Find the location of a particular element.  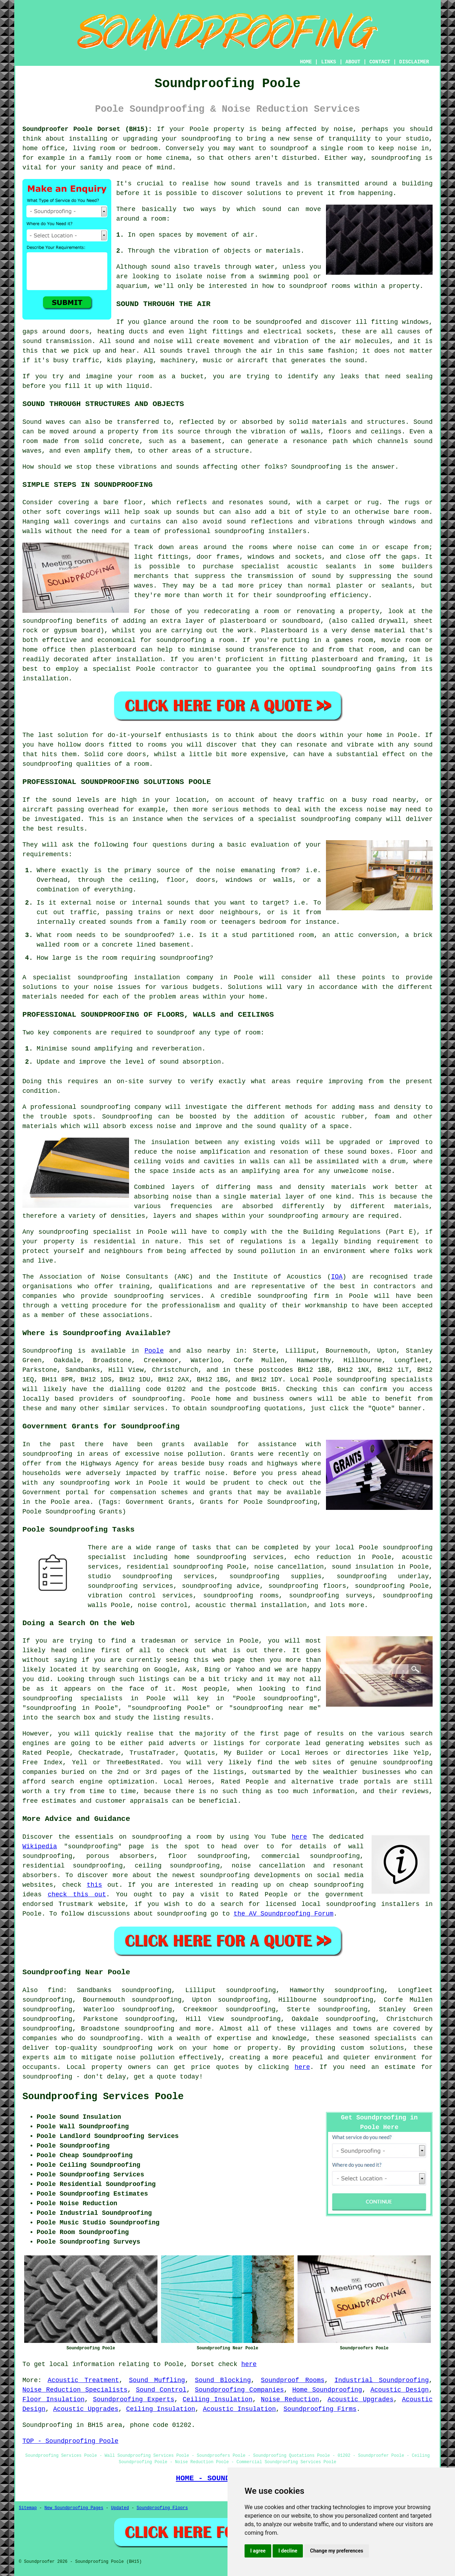

LINKS is located at coordinates (328, 62).